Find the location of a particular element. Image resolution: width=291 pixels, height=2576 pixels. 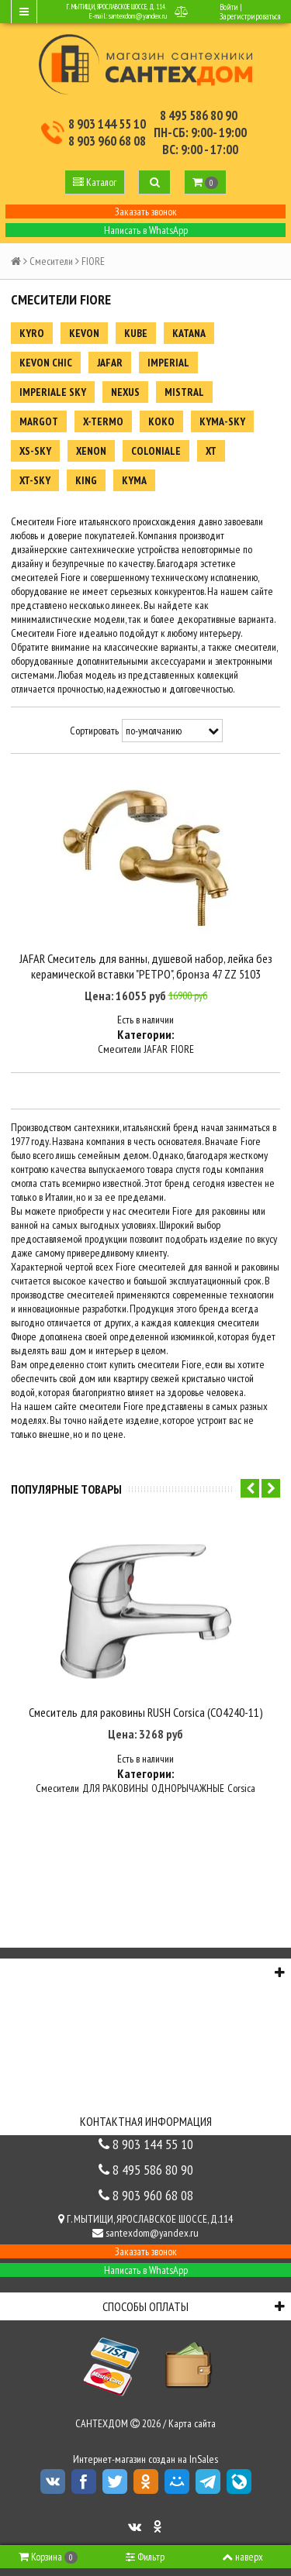

Смесители is located at coordinates (51, 261).